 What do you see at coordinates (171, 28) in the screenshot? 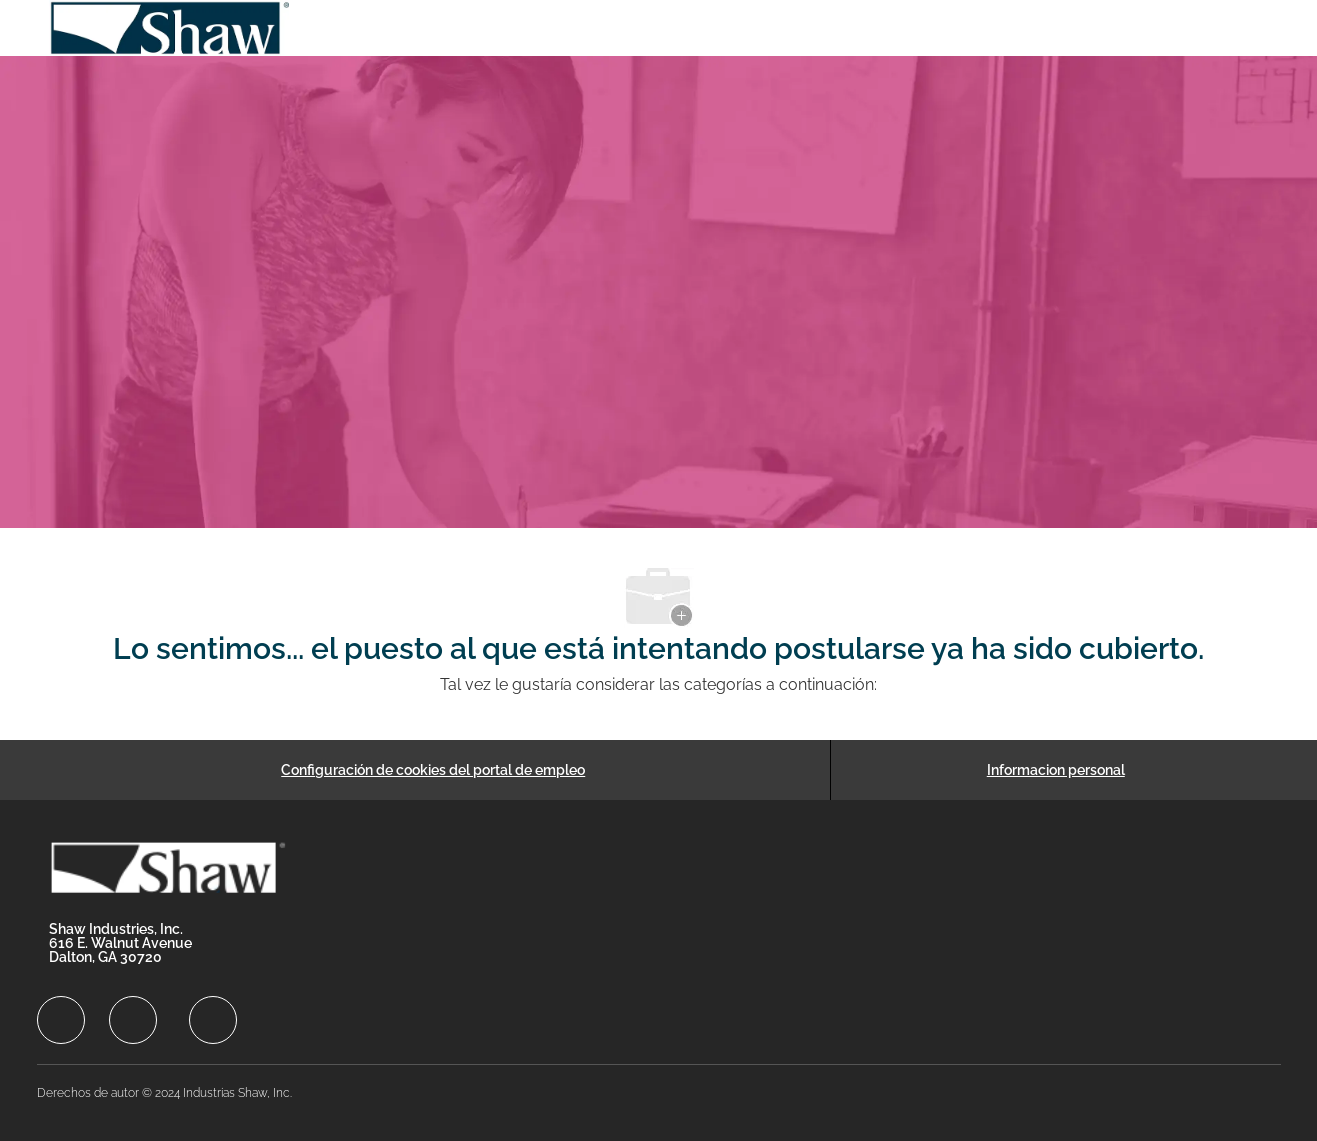
I see `[Company Logo]` at bounding box center [171, 28].